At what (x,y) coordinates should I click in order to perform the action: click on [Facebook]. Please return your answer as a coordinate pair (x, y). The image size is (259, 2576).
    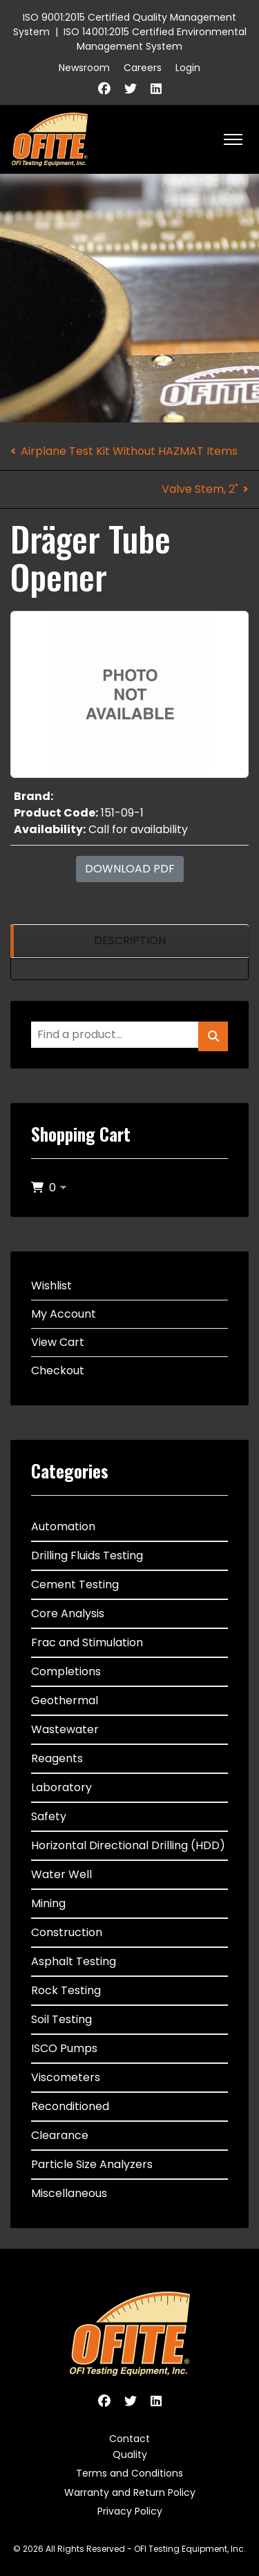
    Looking at the image, I should click on (104, 88).